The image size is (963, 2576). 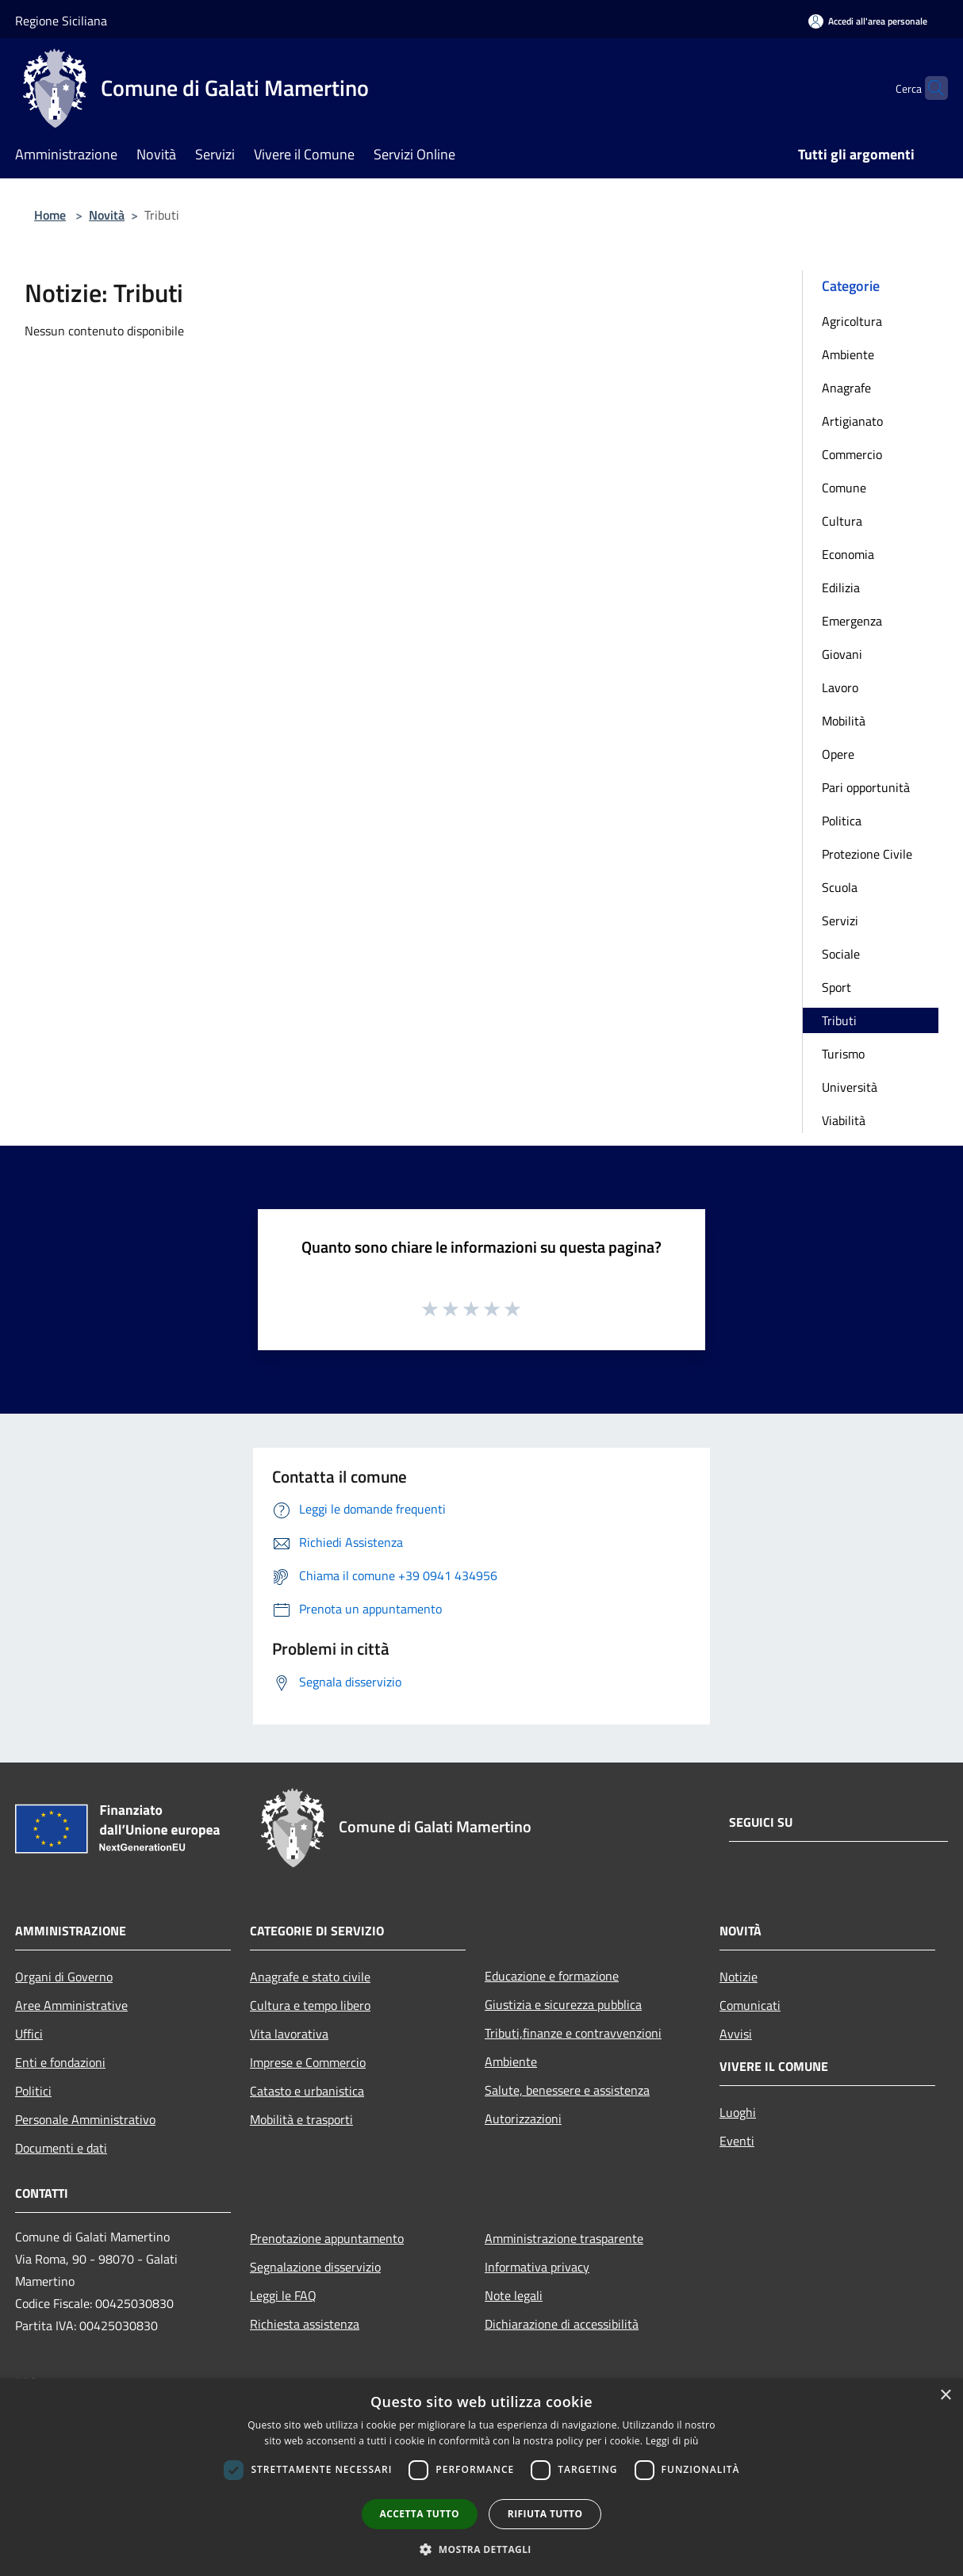 What do you see at coordinates (545, 2513) in the screenshot?
I see `Rifiuta tutto [button]` at bounding box center [545, 2513].